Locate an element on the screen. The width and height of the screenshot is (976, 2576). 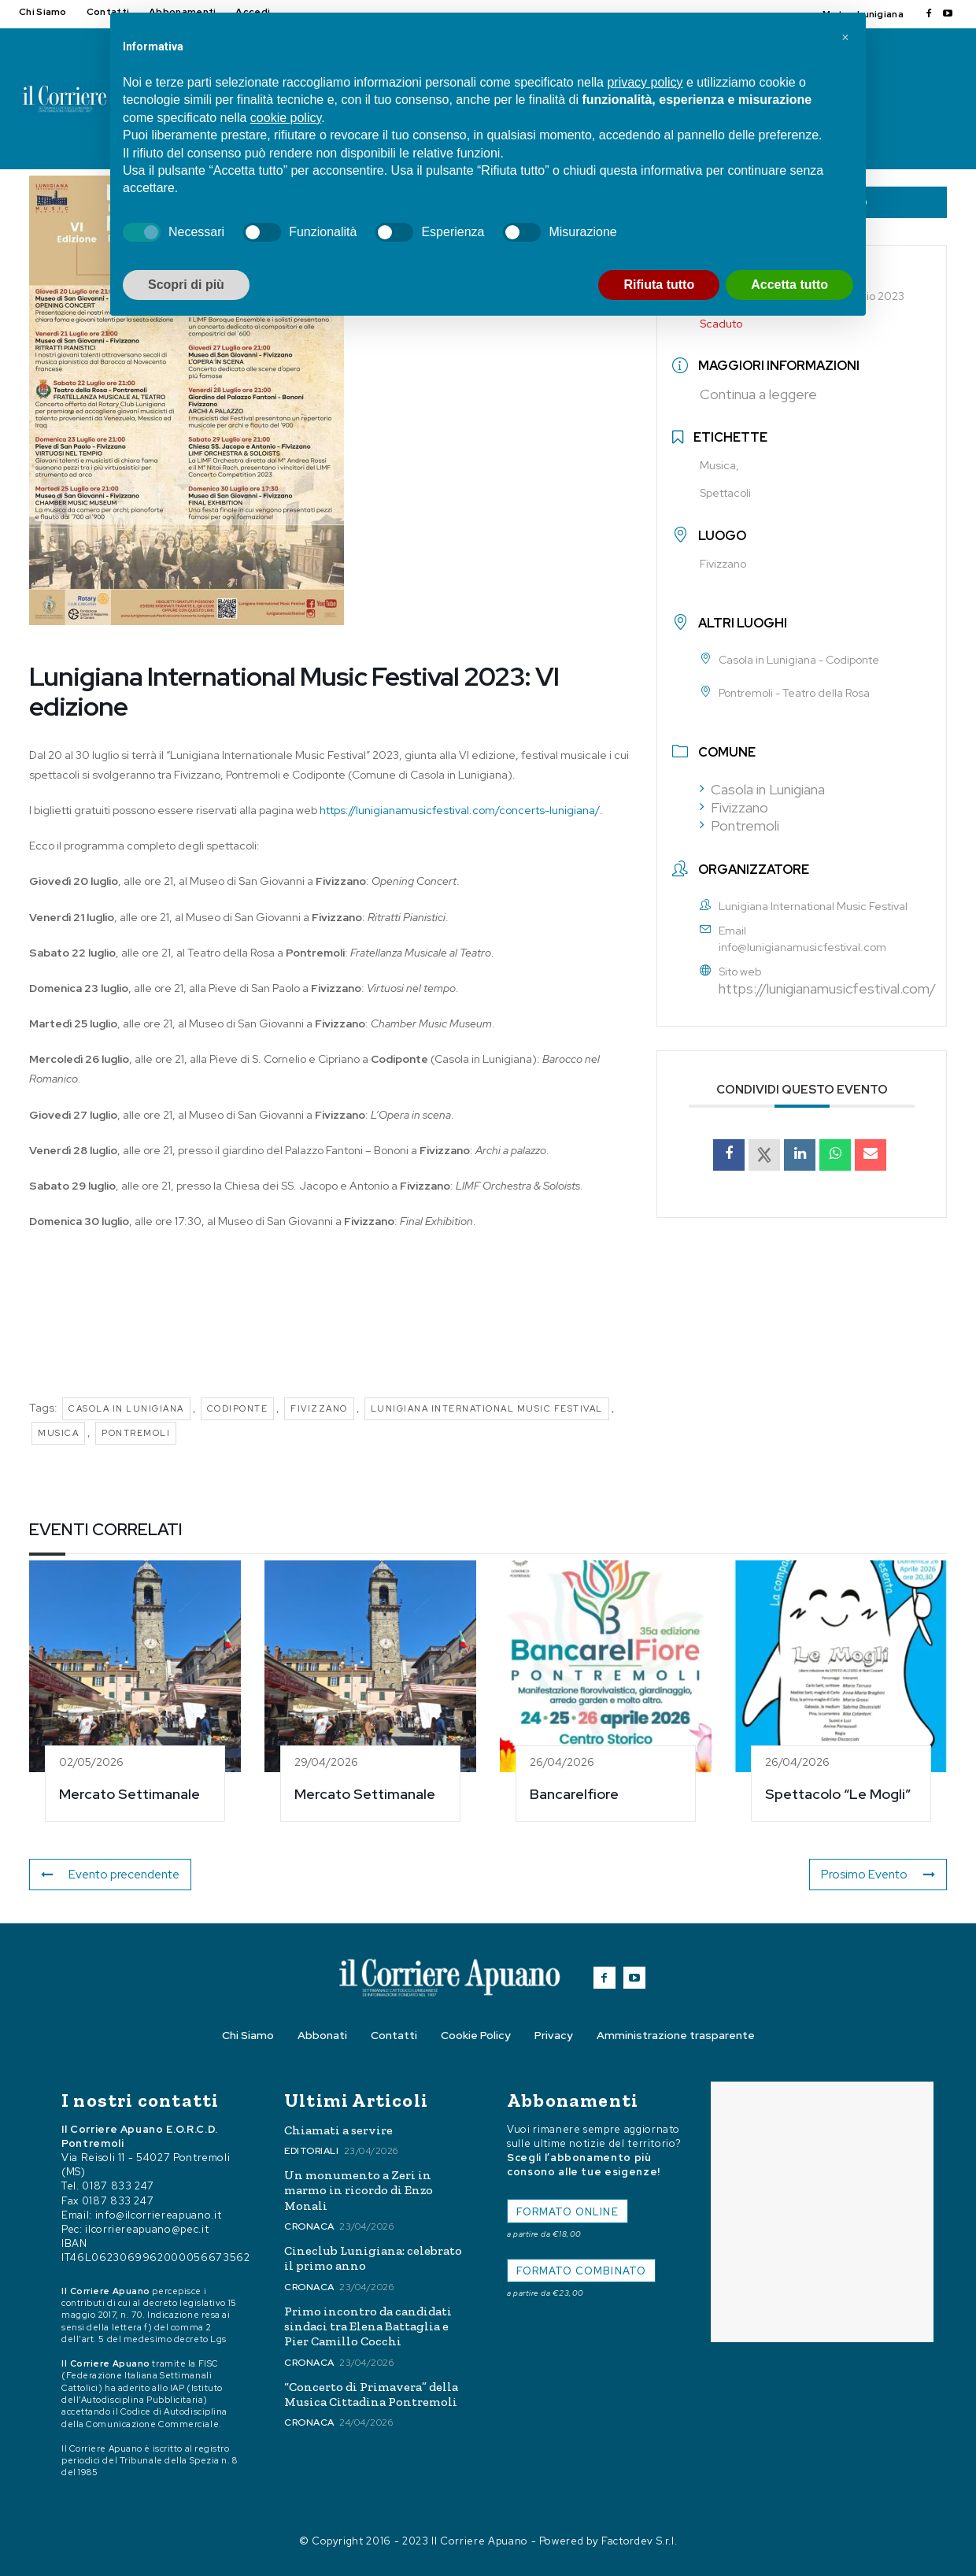
Chiamati a servire is located at coordinates (338, 2130).